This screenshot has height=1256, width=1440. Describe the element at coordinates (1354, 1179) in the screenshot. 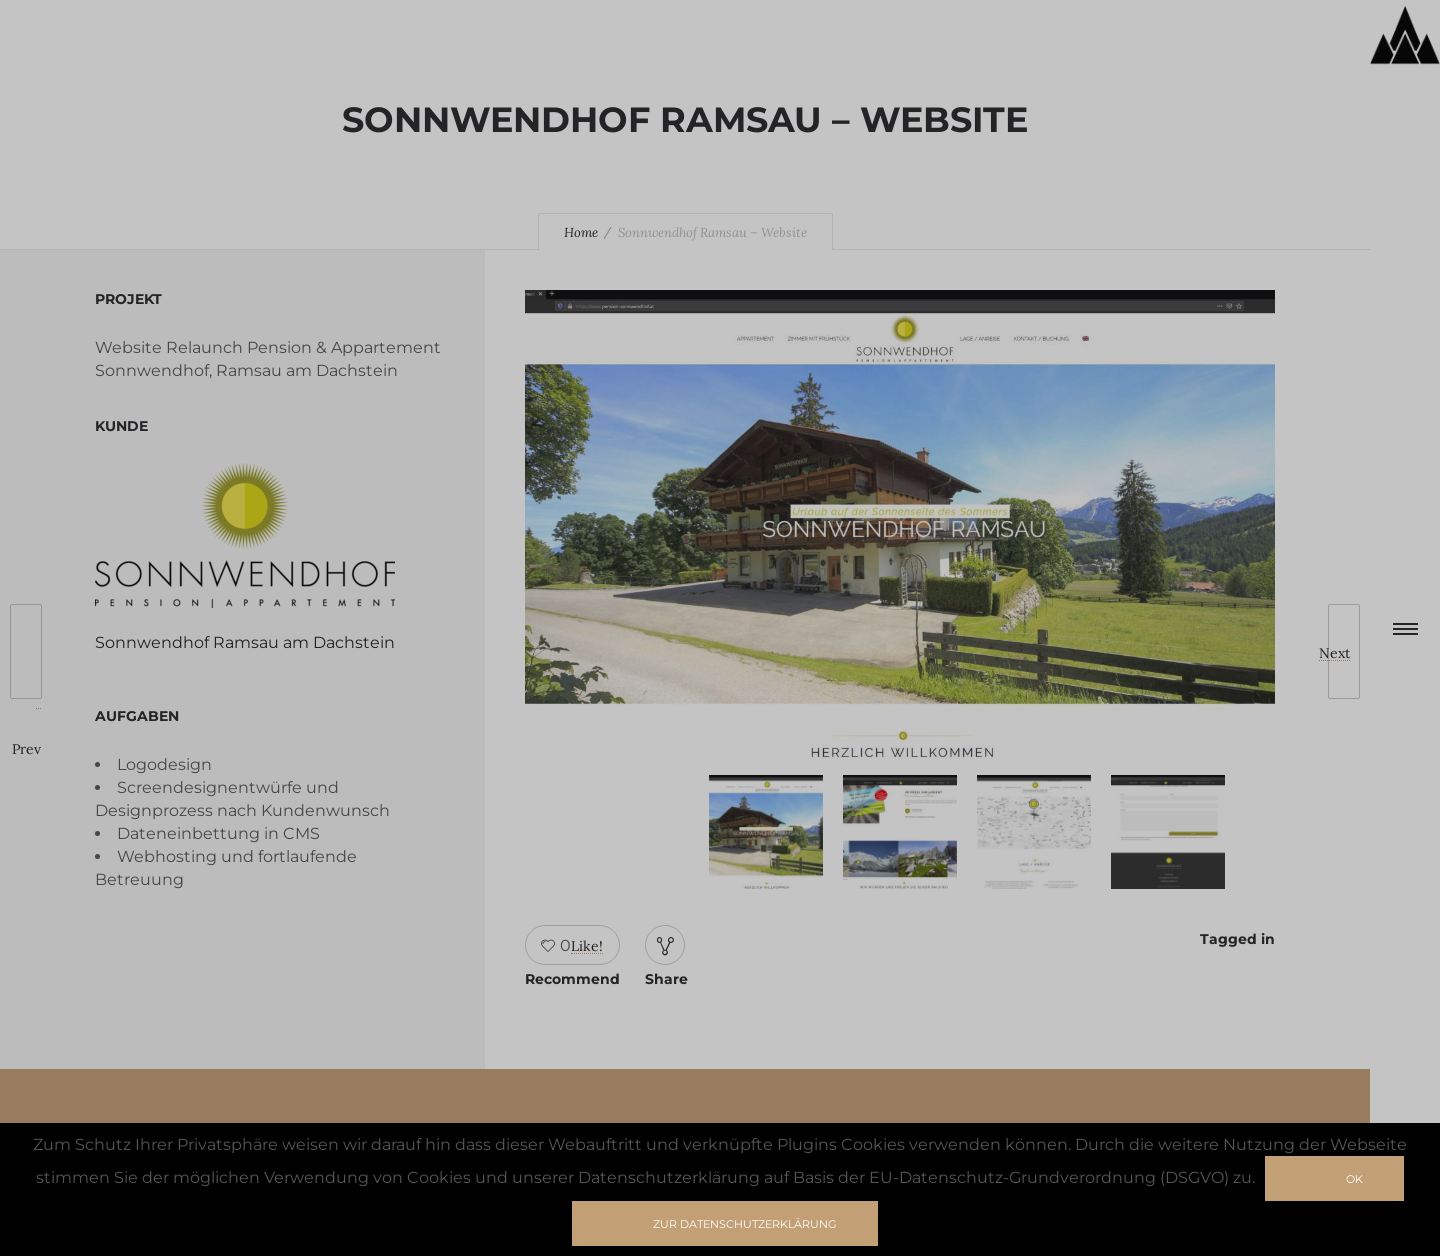

I see `Ok` at that location.